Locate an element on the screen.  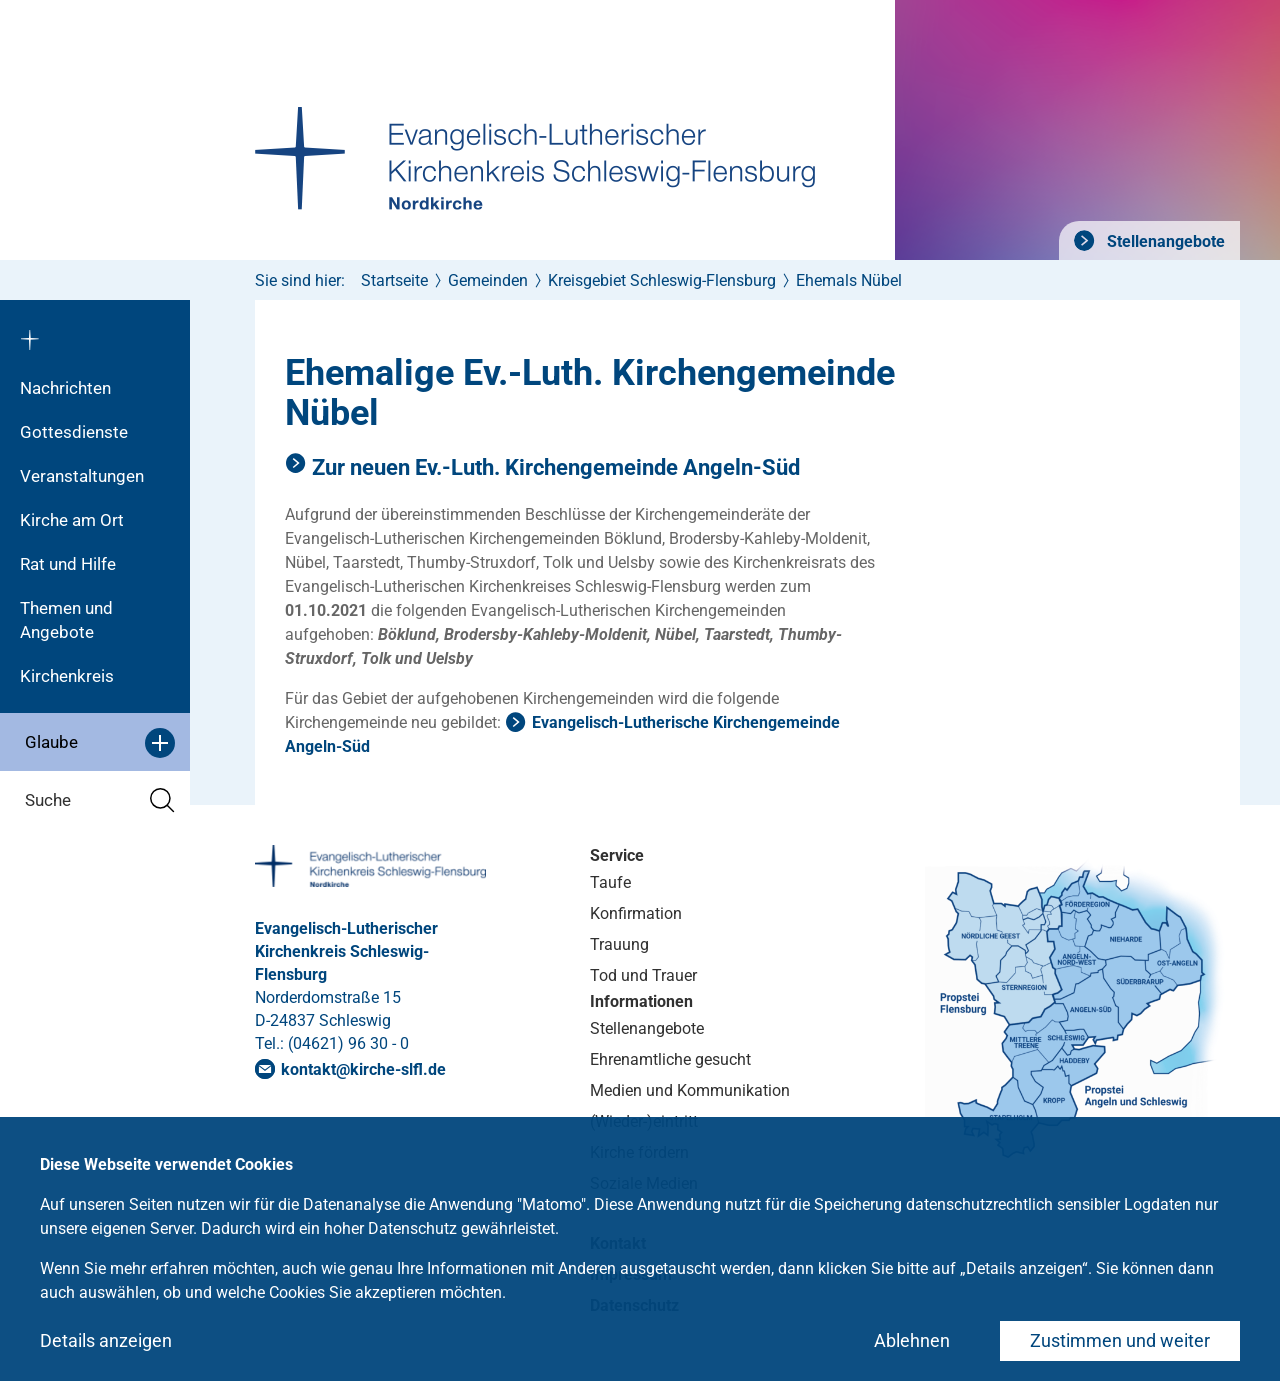
Themen und Angebote is located at coordinates (66, 620).